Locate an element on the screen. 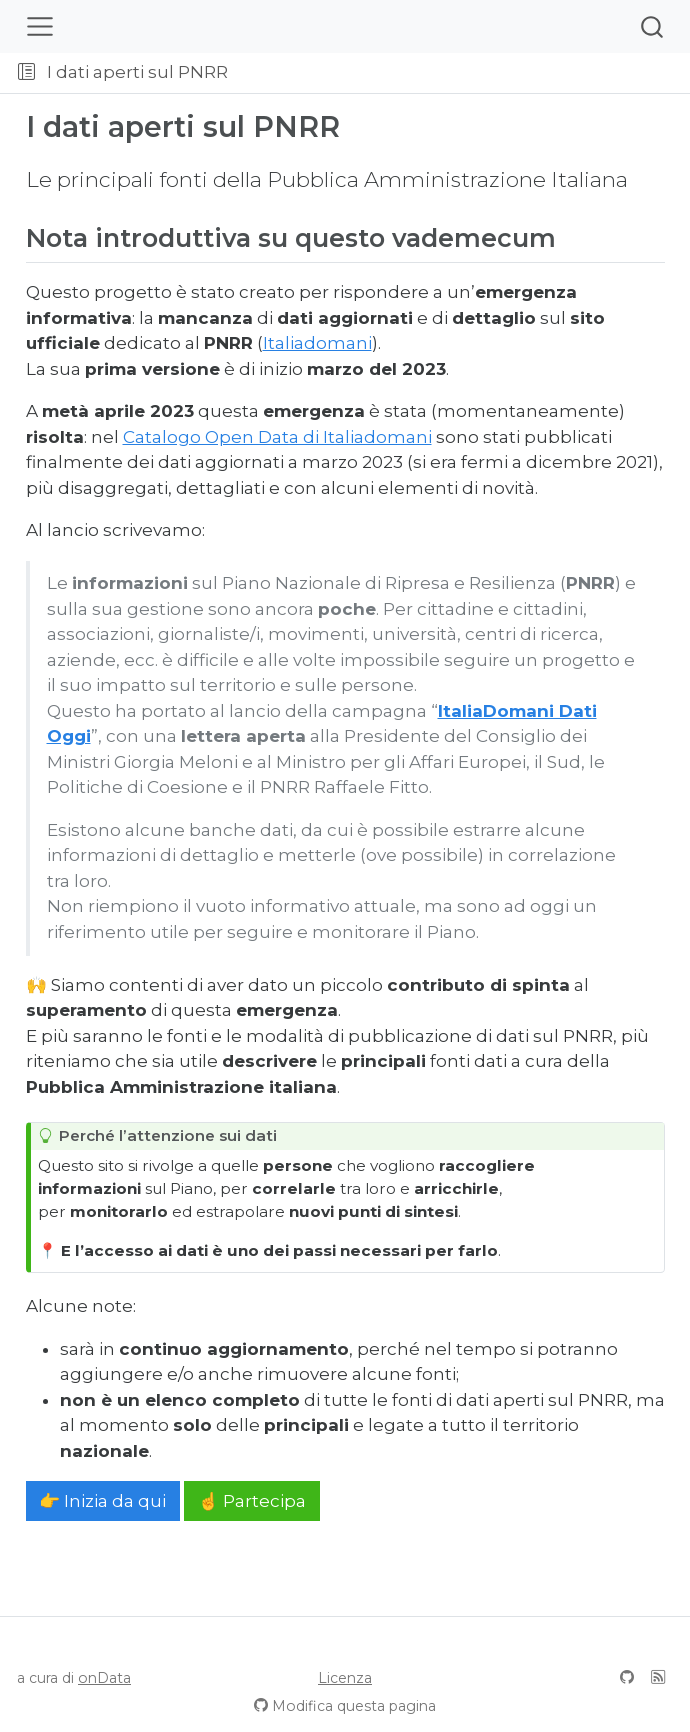 Image resolution: width=690 pixels, height=1732 pixels. Catalogo Open Data di Italiadomani is located at coordinates (277, 437).